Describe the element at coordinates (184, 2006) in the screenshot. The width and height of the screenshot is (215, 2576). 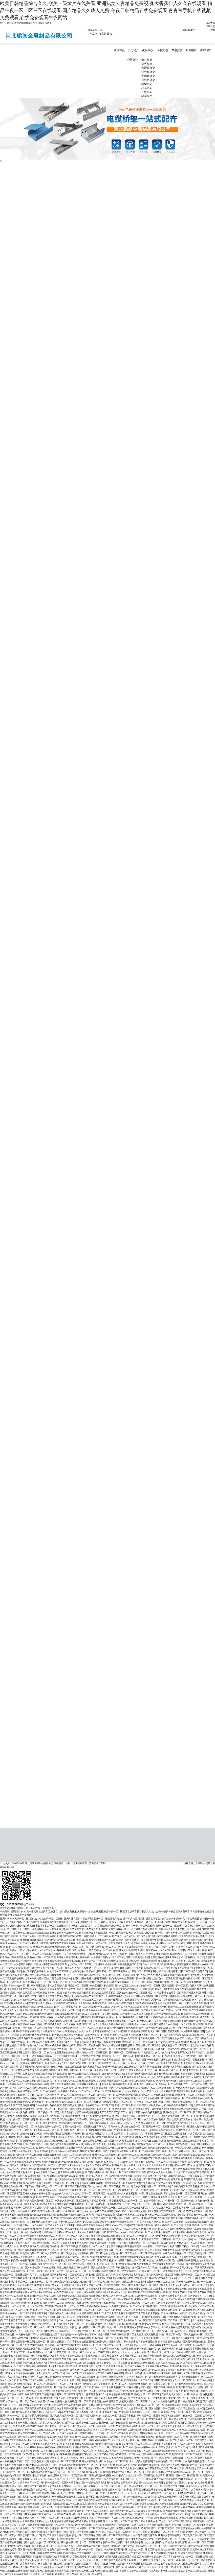
I see `视频一区二区三区在线视频播放` at that location.